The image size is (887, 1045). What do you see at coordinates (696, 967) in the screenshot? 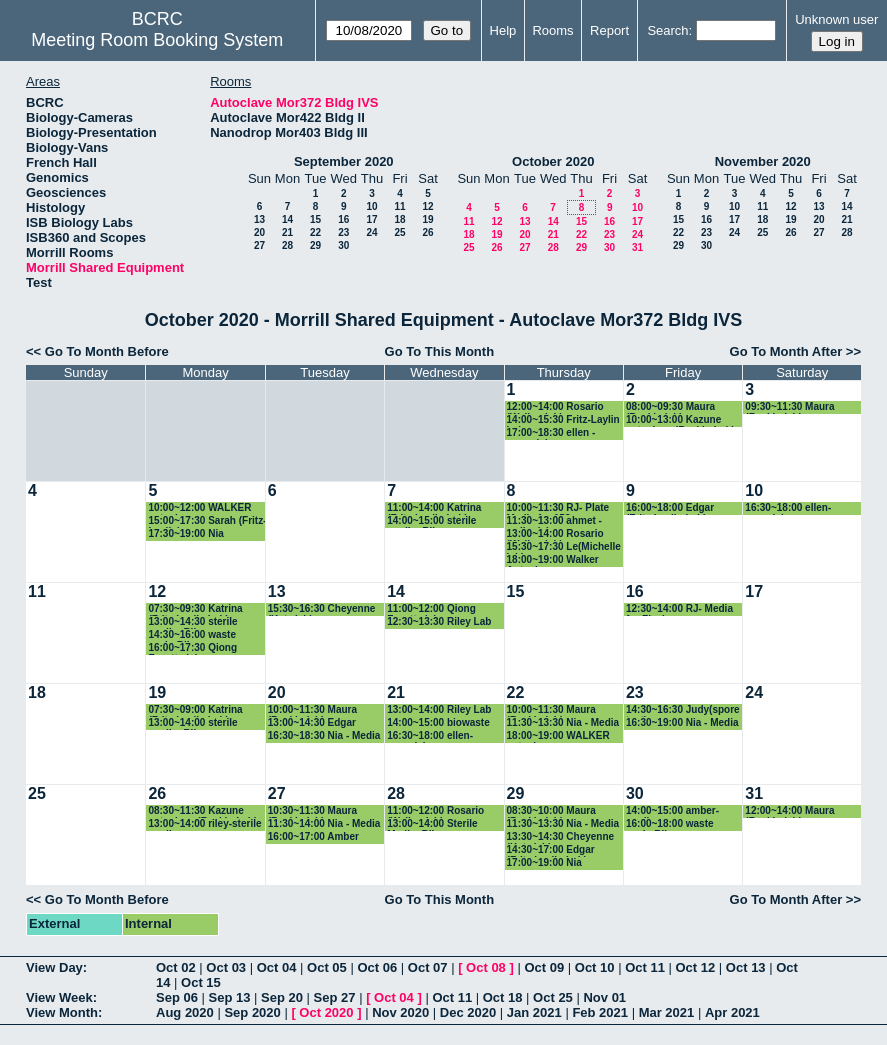
I see `Oct 12` at bounding box center [696, 967].